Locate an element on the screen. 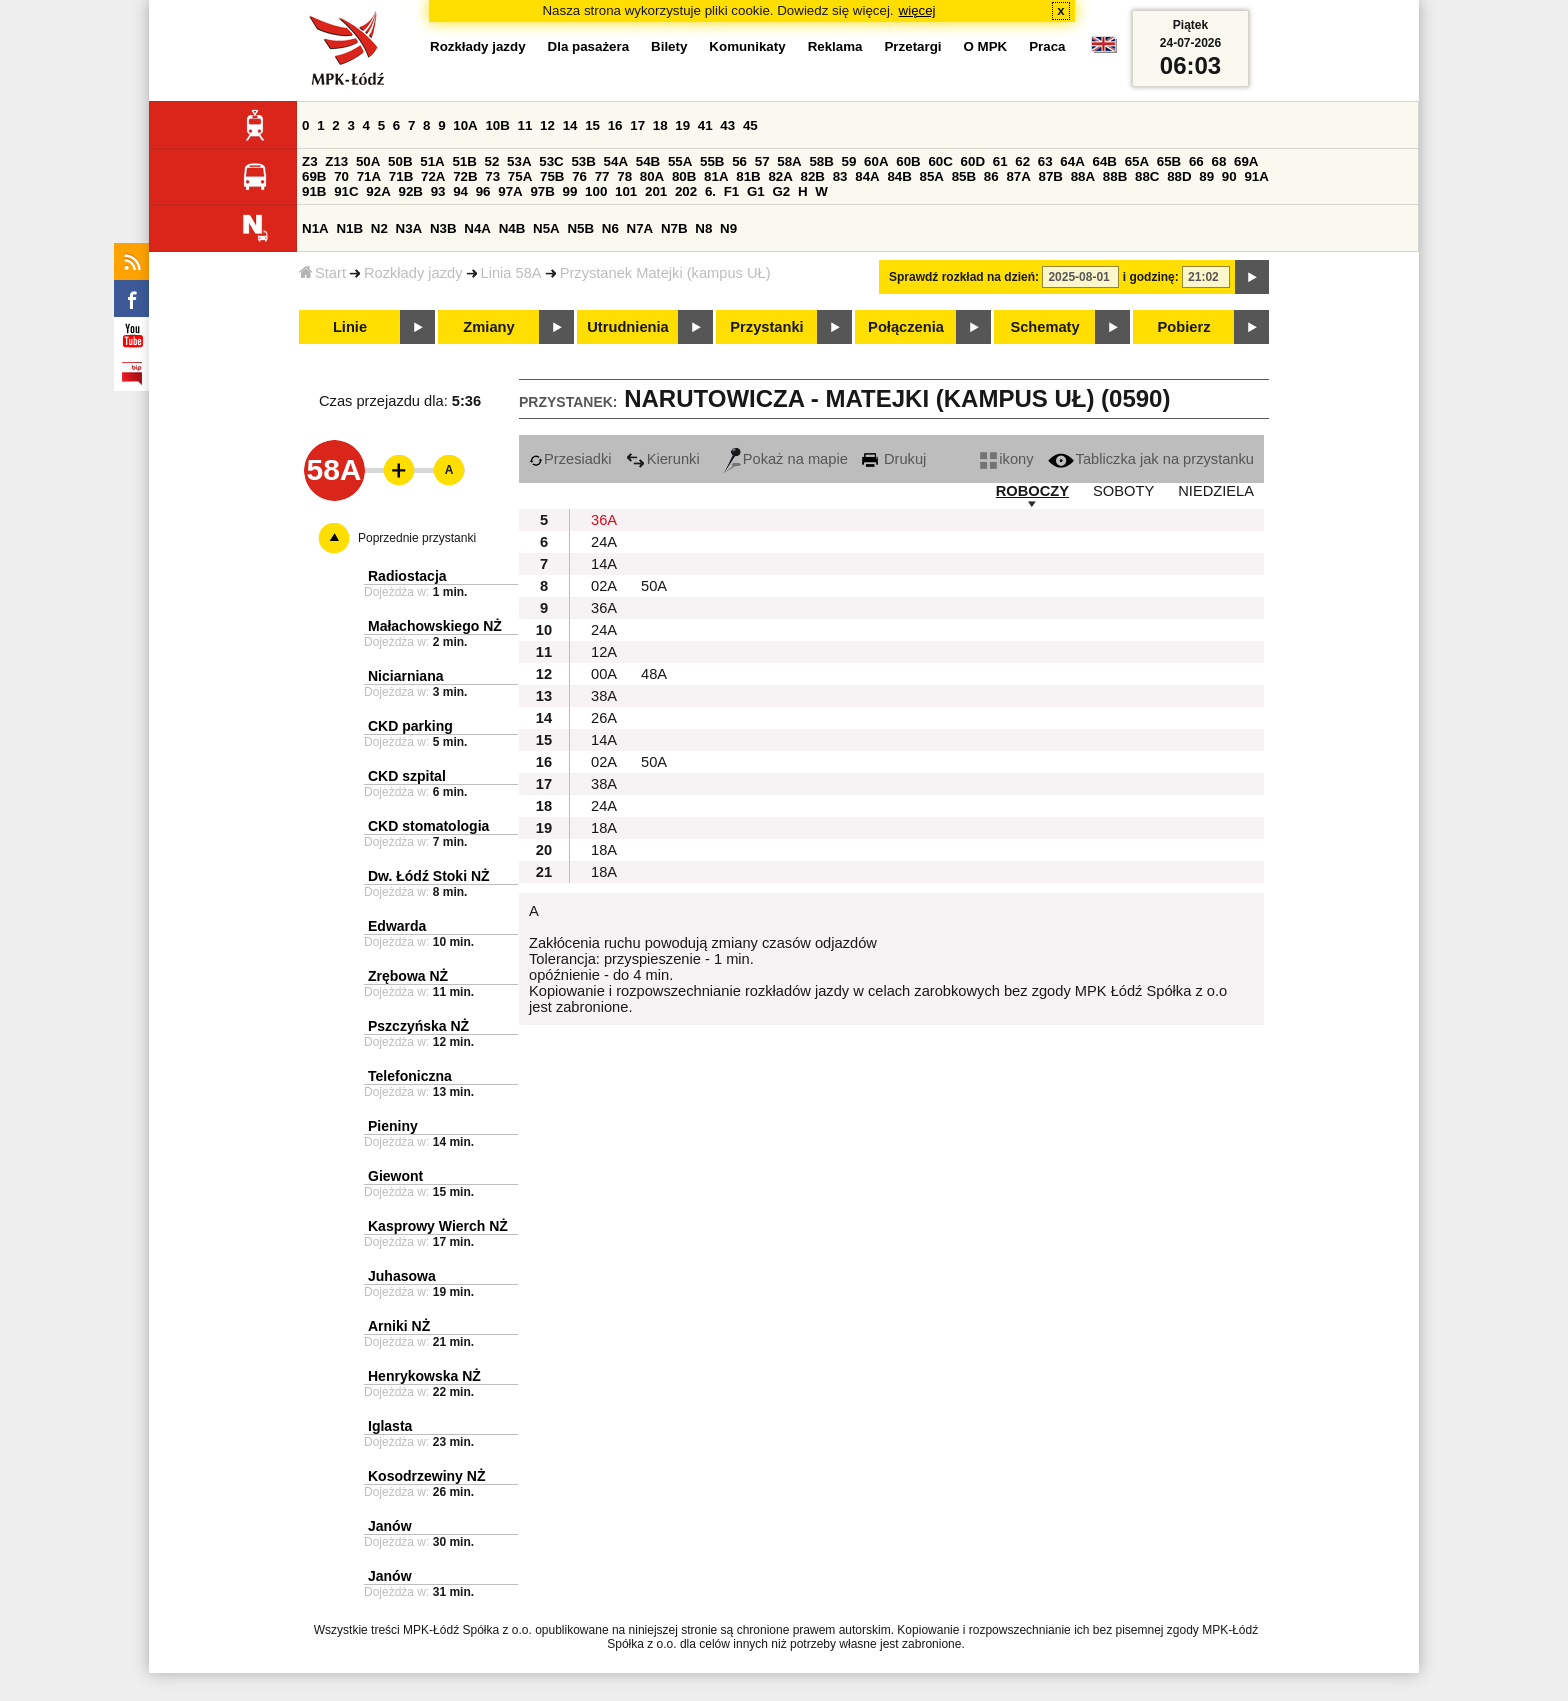  Małachowskiego NŻ is located at coordinates (435, 626).